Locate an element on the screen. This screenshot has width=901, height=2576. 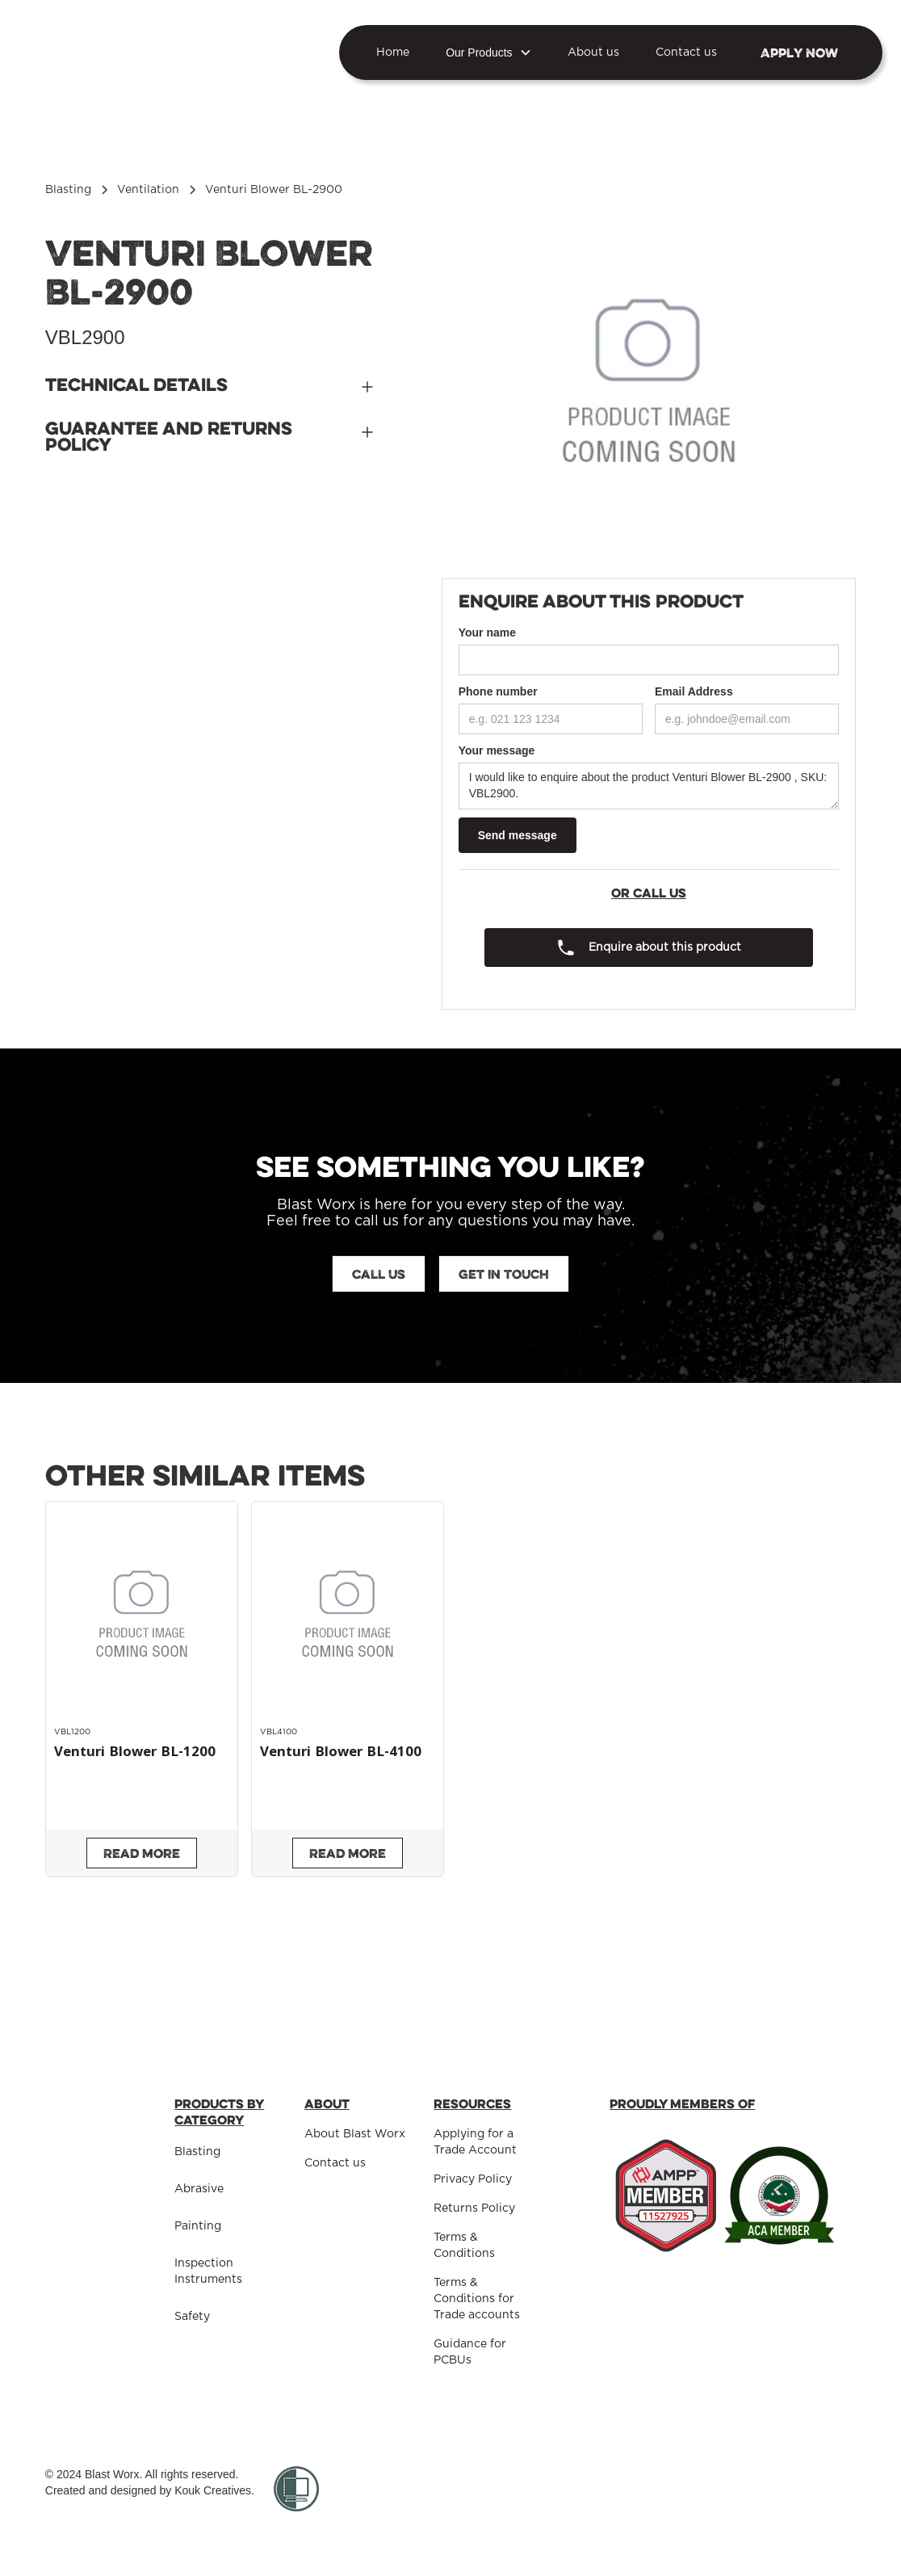
Blasting is located at coordinates (197, 2152).